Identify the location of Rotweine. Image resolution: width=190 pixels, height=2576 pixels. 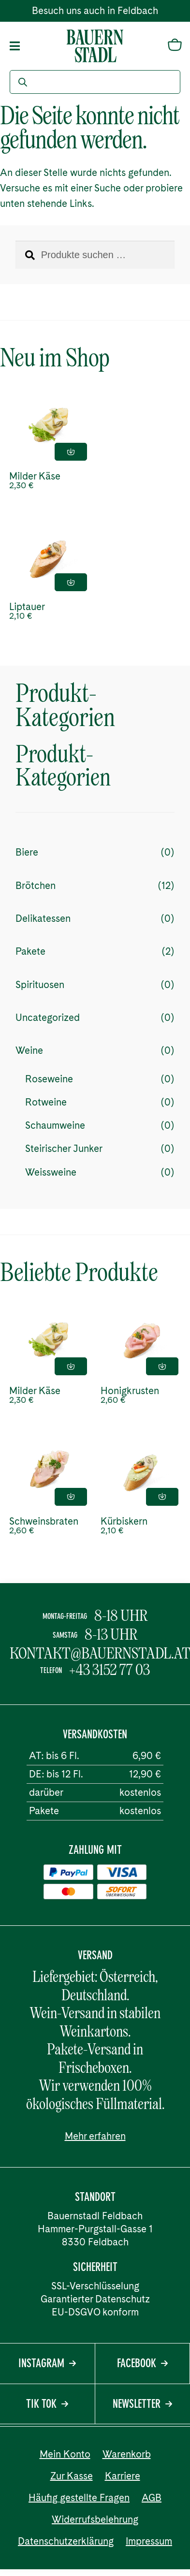
(46, 1102).